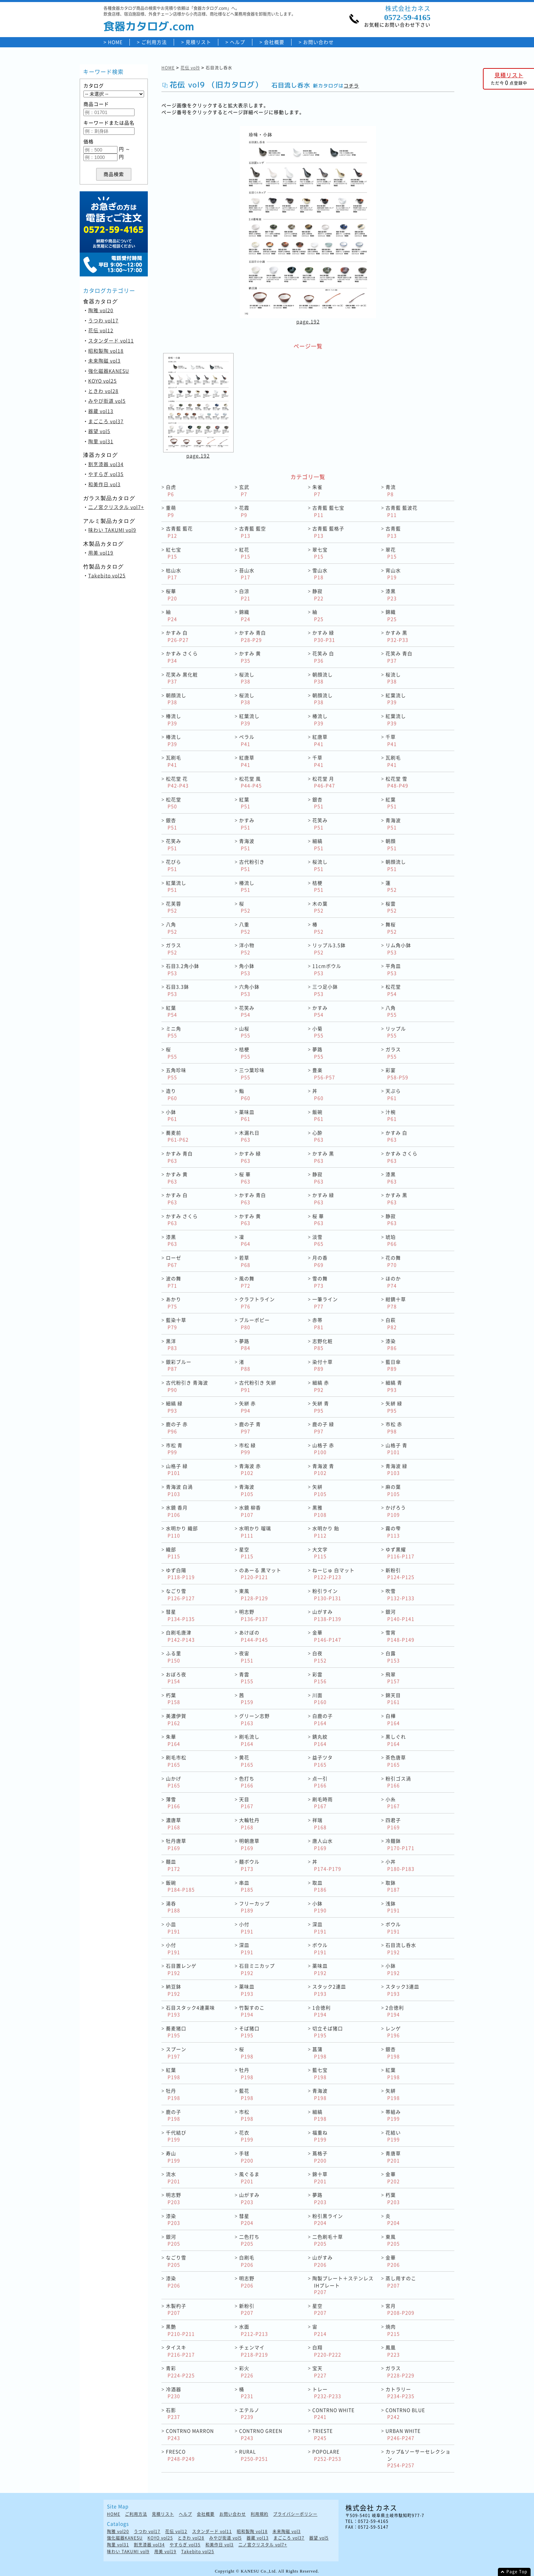  What do you see at coordinates (319, 2372) in the screenshot?
I see `宝天` at bounding box center [319, 2372].